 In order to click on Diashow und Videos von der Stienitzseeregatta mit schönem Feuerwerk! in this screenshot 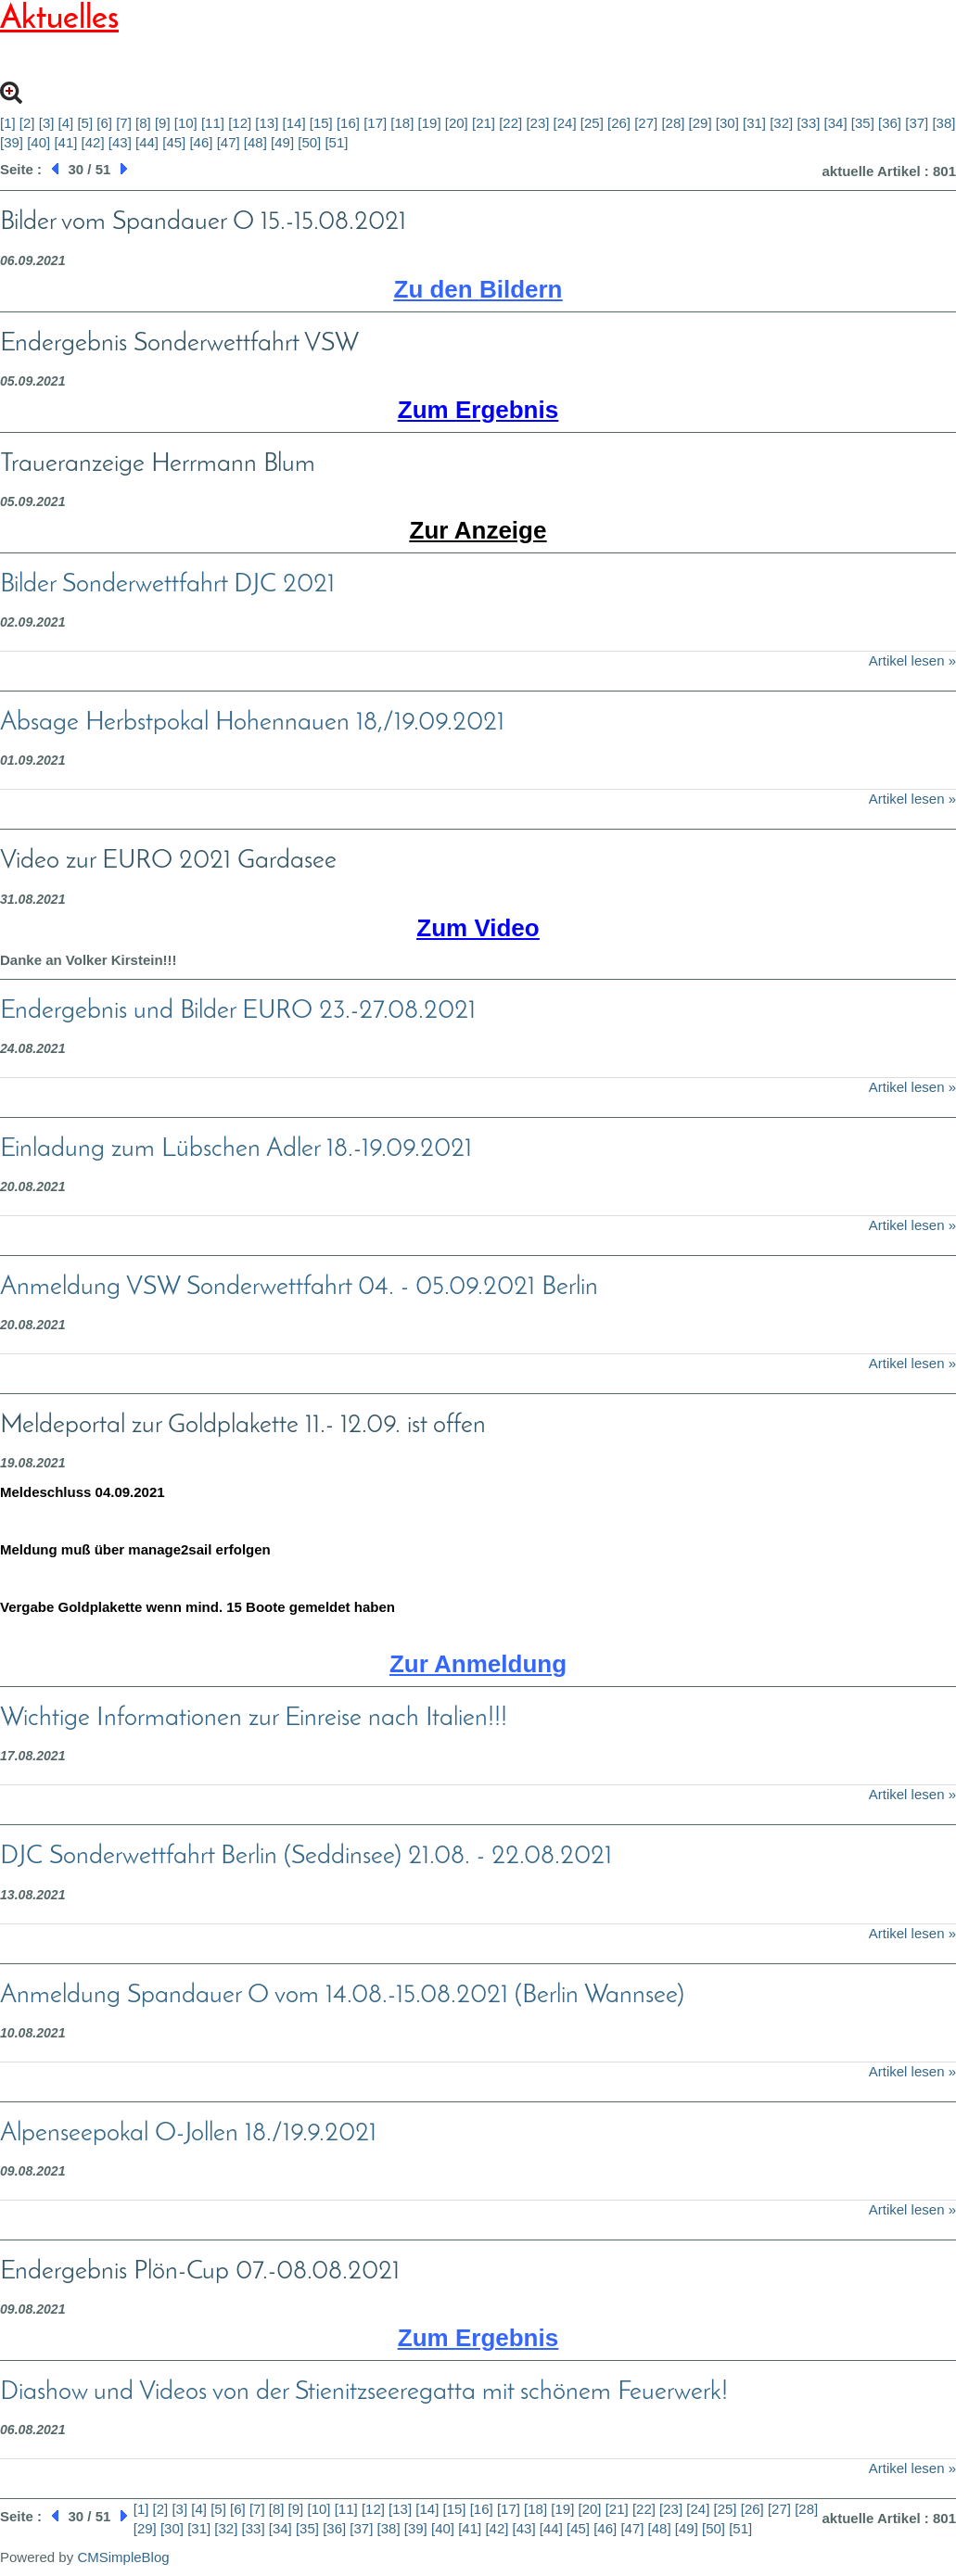, I will do `click(364, 2392)`.